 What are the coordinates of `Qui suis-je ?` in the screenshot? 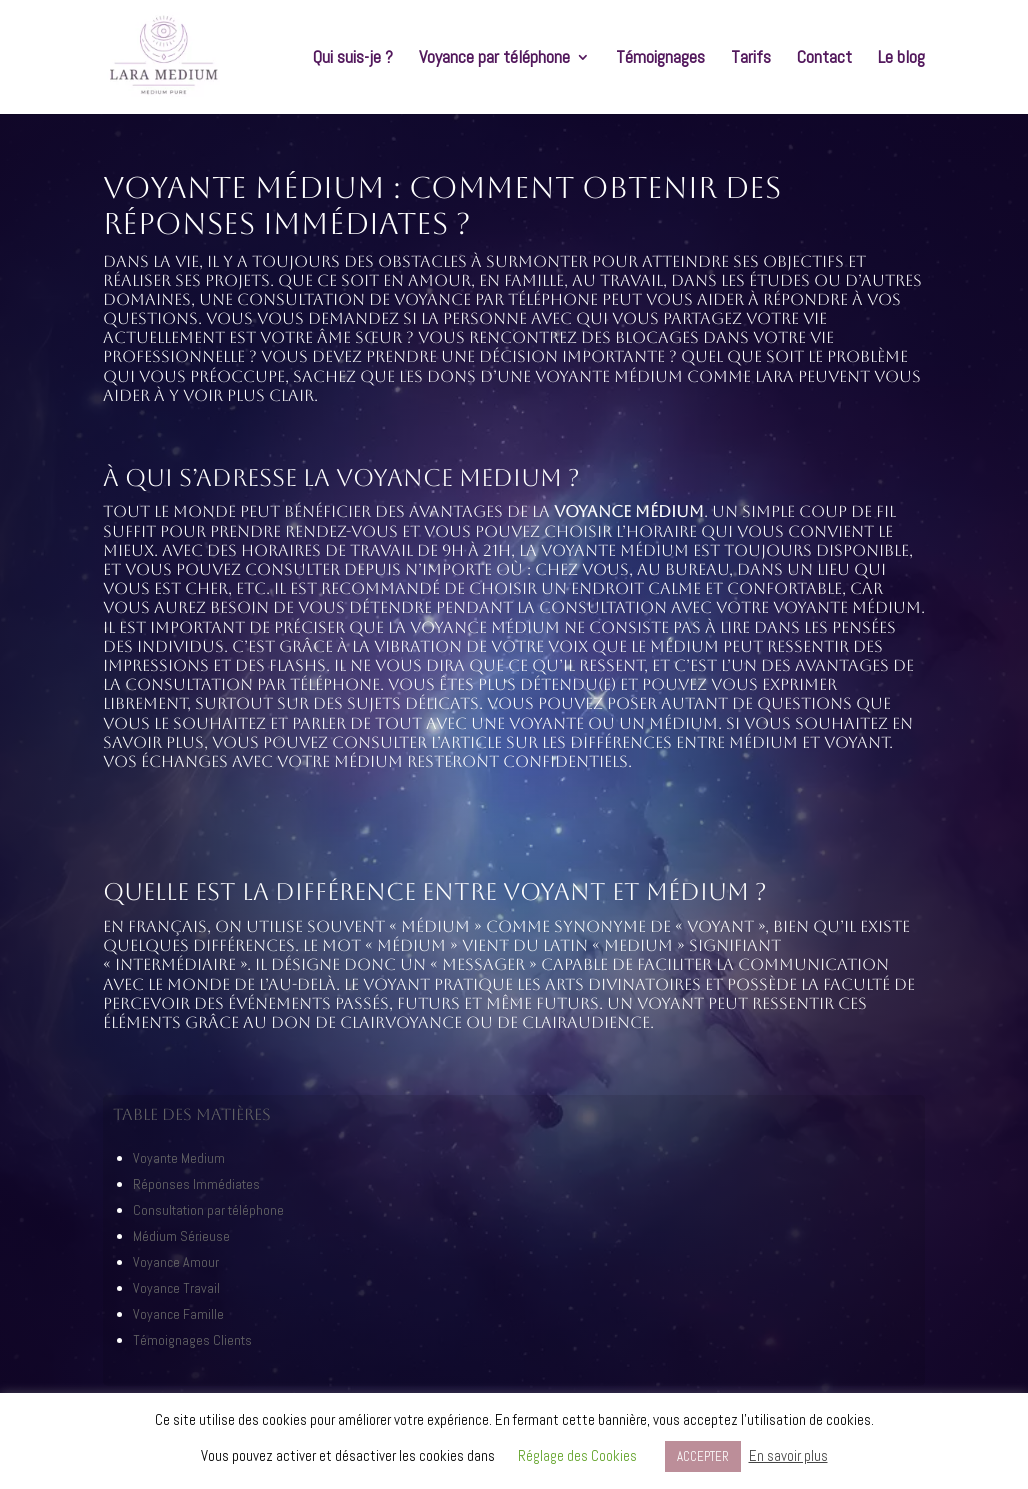 It's located at (353, 59).